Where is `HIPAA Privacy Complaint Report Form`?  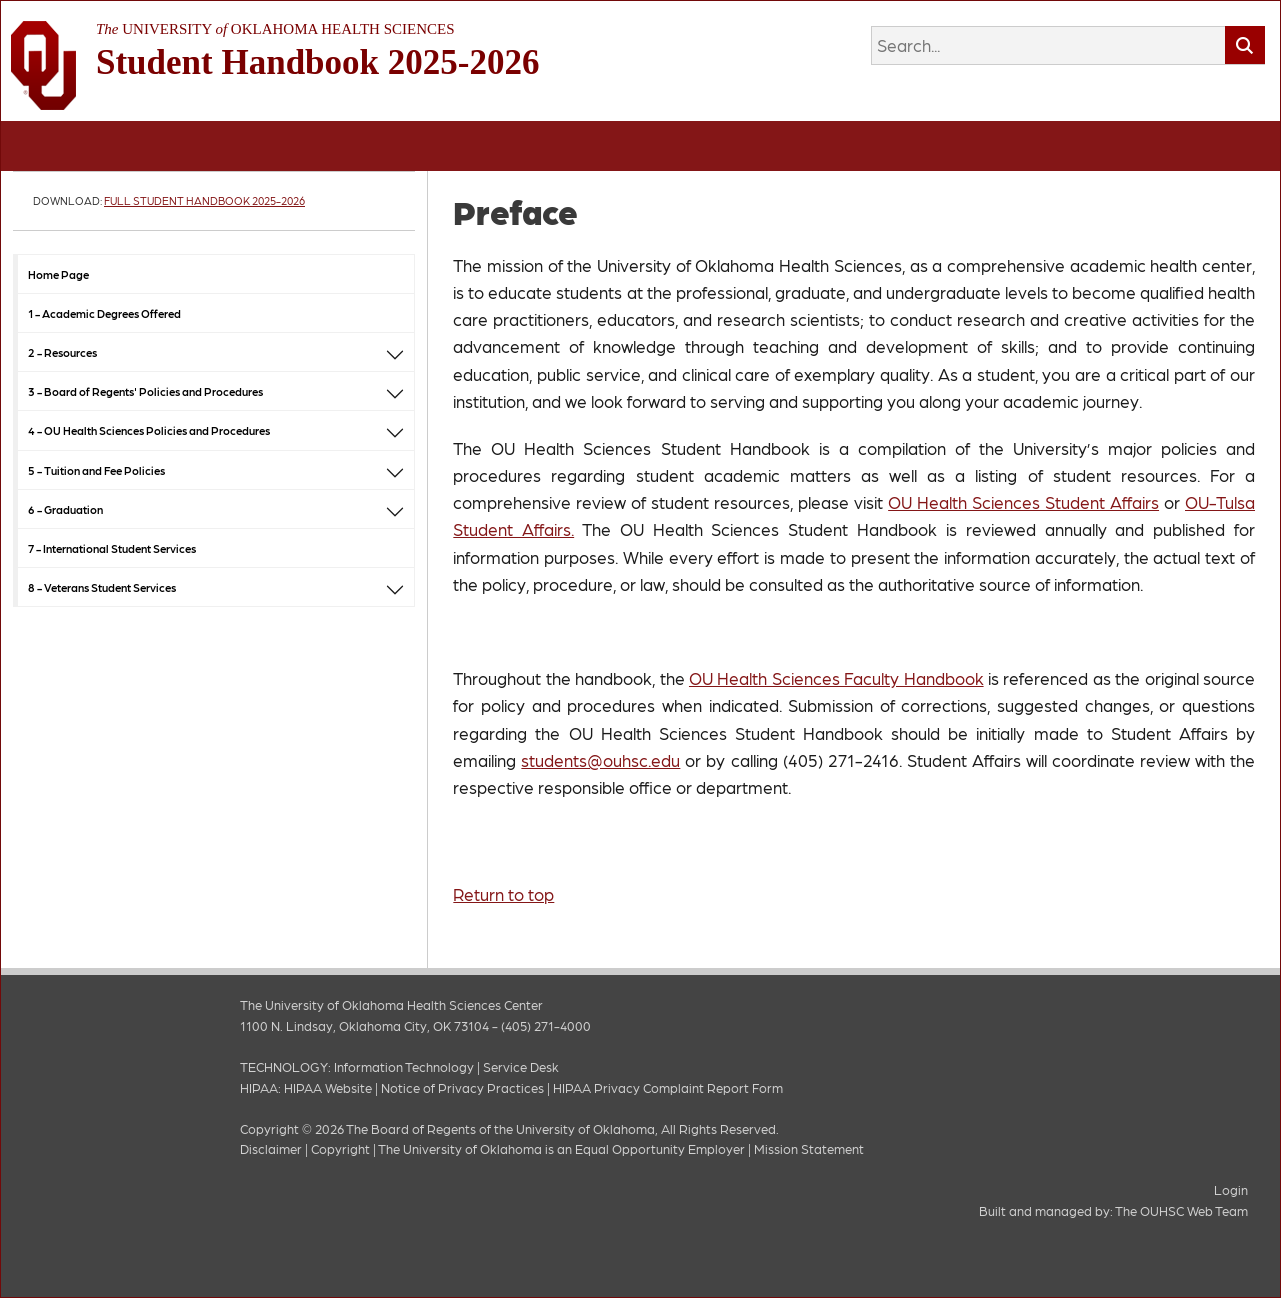 HIPAA Privacy Complaint Report Form is located at coordinates (668, 1087).